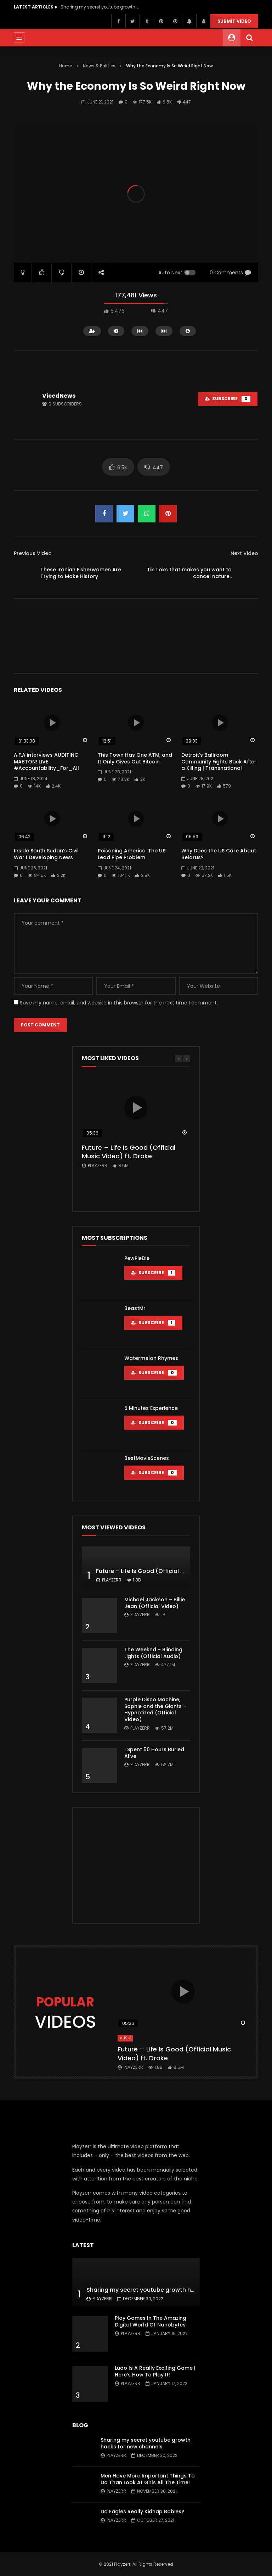 Image resolution: width=272 pixels, height=2576 pixels. What do you see at coordinates (136, 1258) in the screenshot?
I see `PewPieDie` at bounding box center [136, 1258].